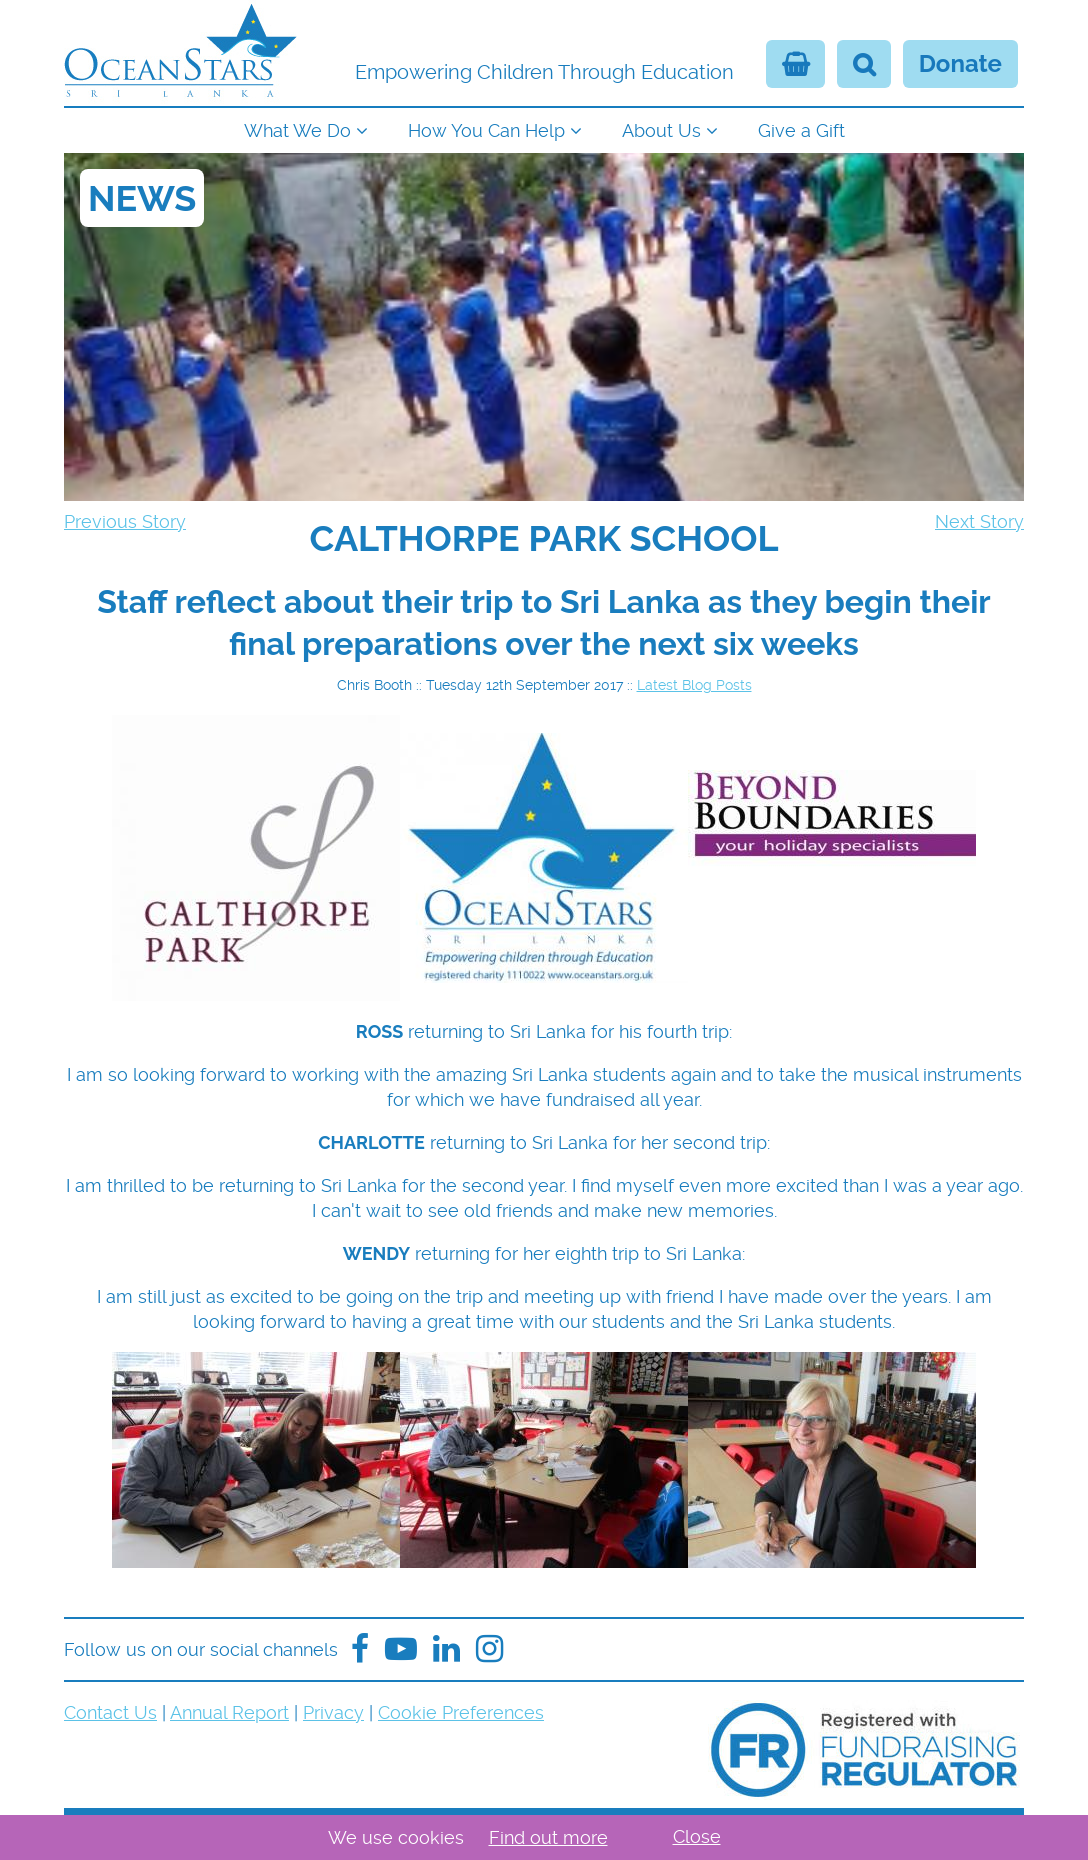 The height and width of the screenshot is (1860, 1088). What do you see at coordinates (979, 521) in the screenshot?
I see `Next Story` at bounding box center [979, 521].